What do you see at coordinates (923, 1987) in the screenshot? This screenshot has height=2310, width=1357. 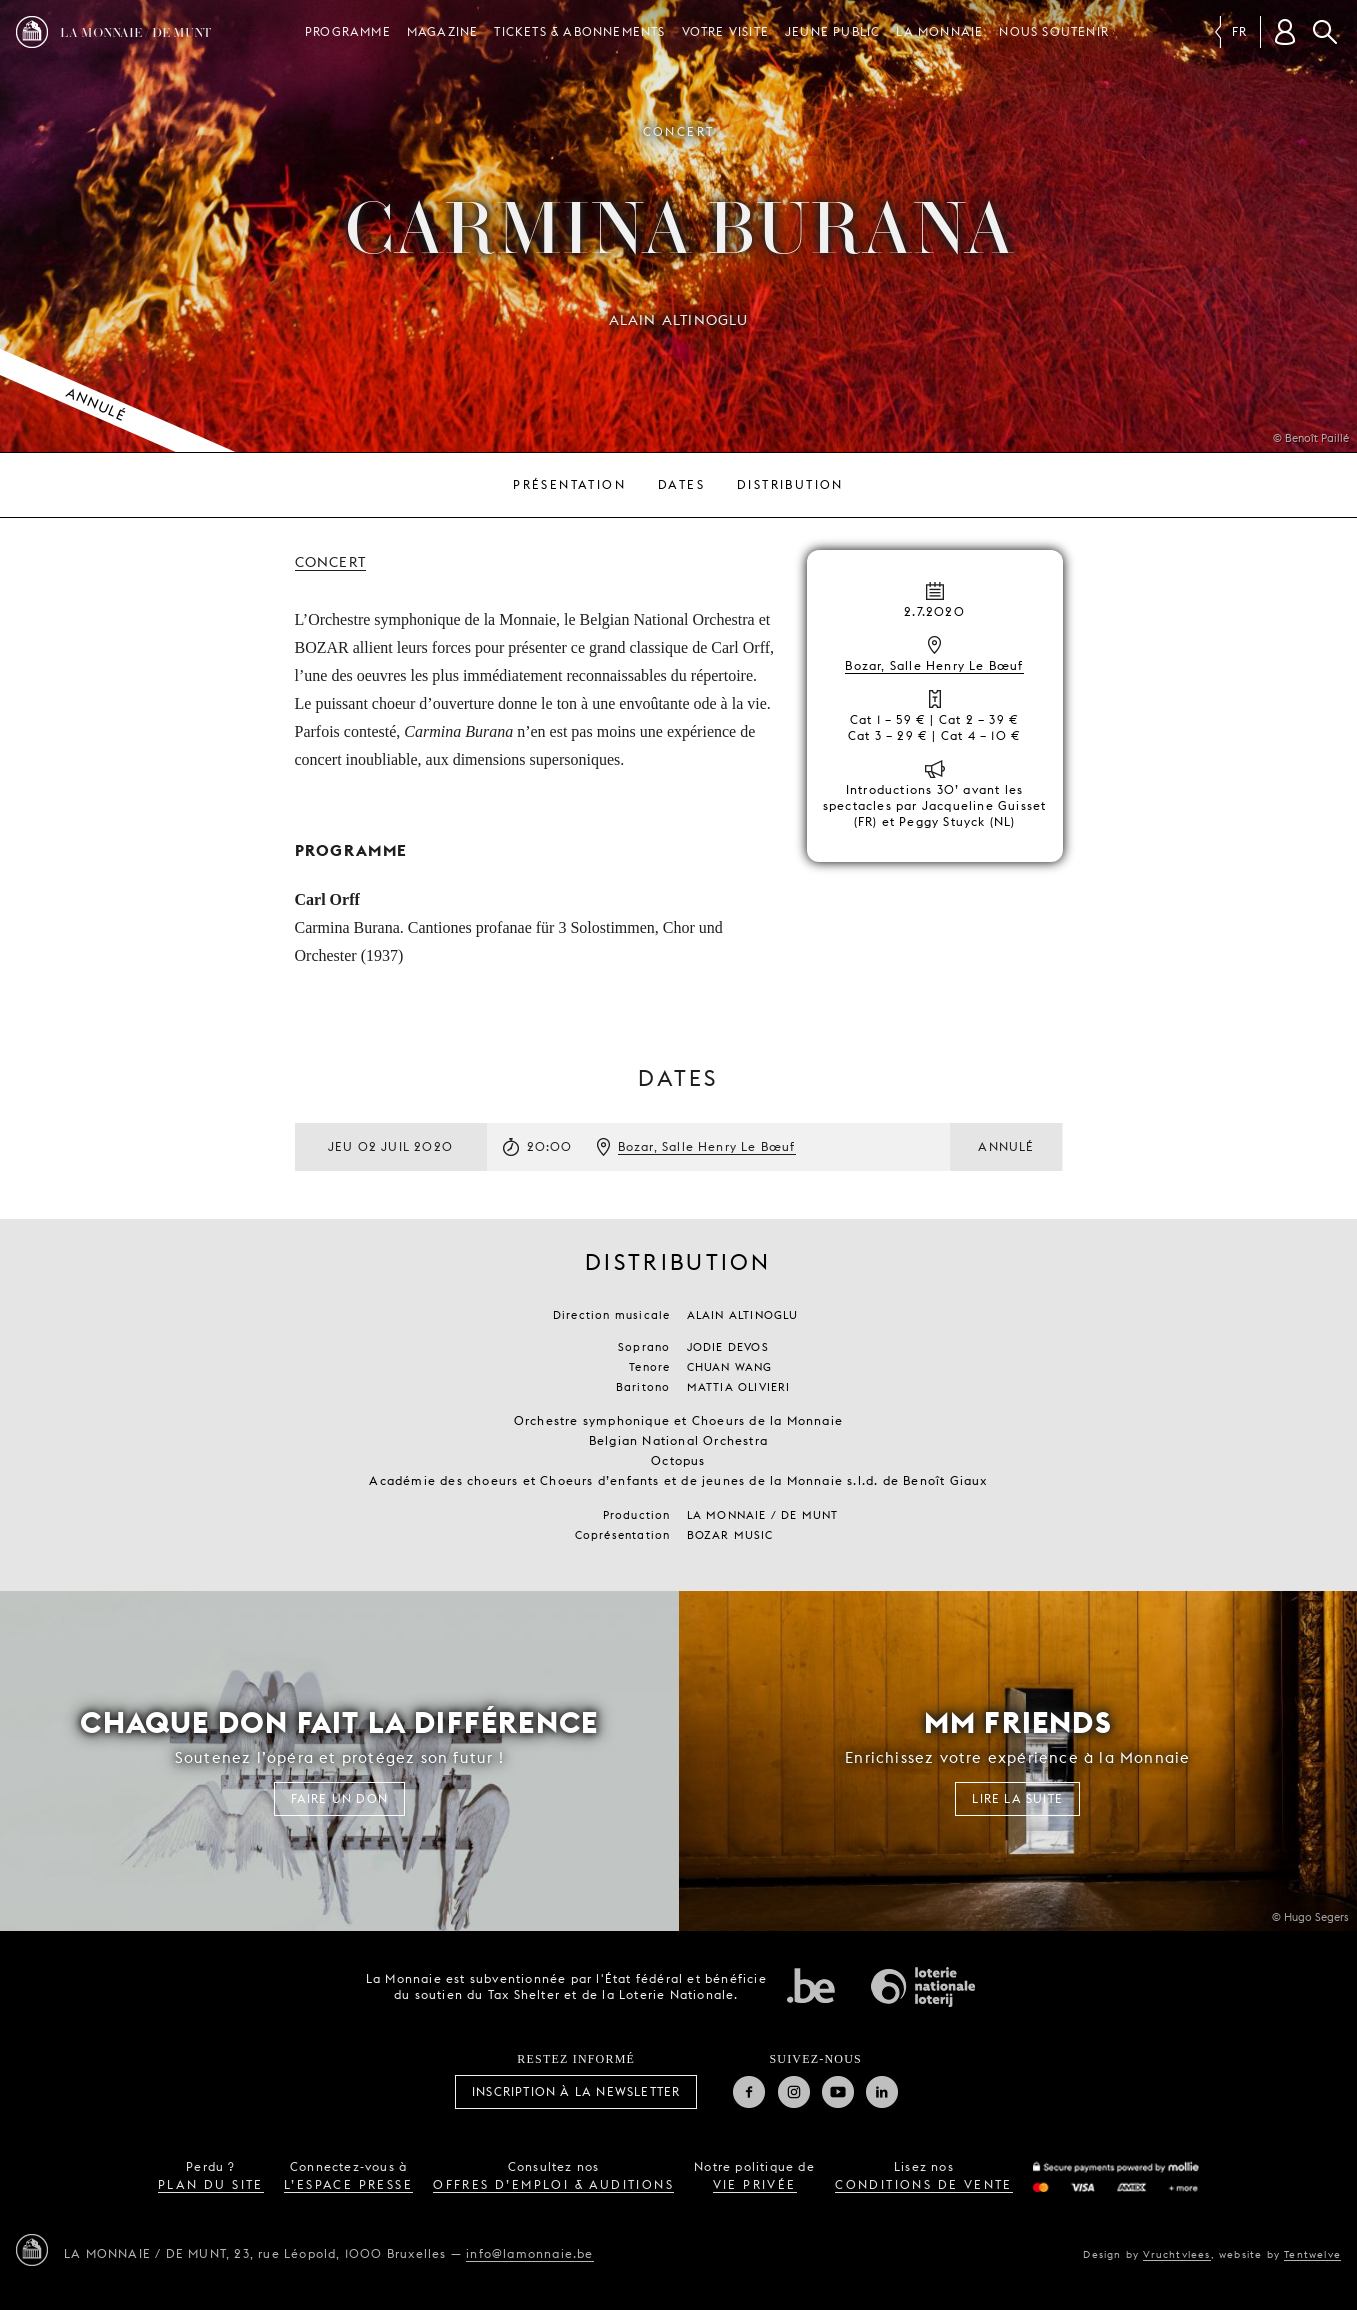 I see `Loterie Nationale` at bounding box center [923, 1987].